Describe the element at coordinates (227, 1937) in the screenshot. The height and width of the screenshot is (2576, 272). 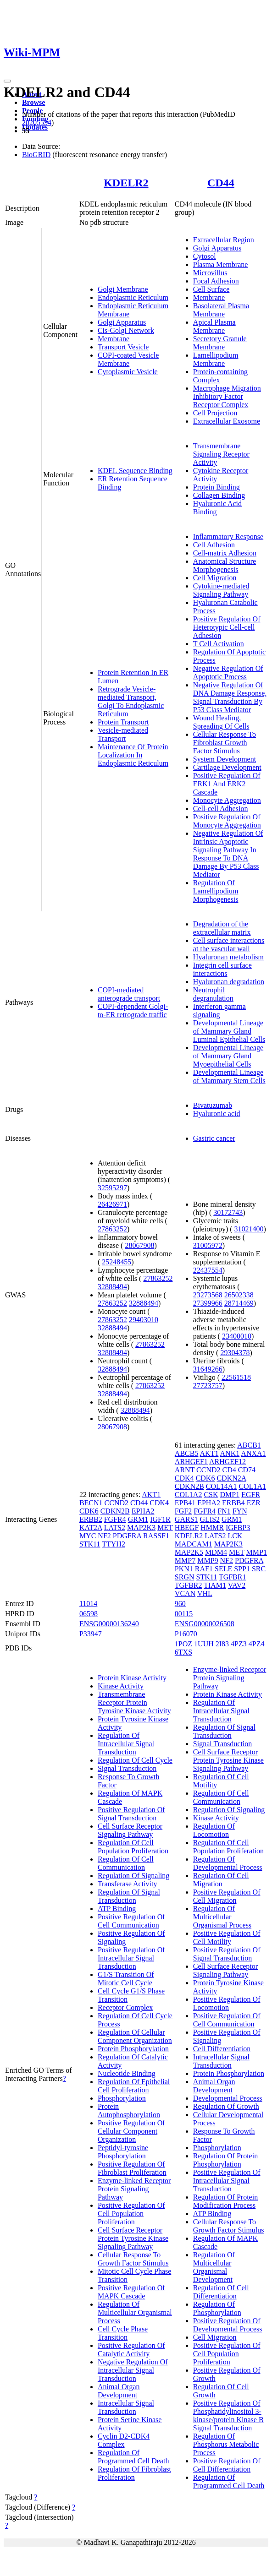
I see `Positive Regulation Of Cell Motility` at that location.